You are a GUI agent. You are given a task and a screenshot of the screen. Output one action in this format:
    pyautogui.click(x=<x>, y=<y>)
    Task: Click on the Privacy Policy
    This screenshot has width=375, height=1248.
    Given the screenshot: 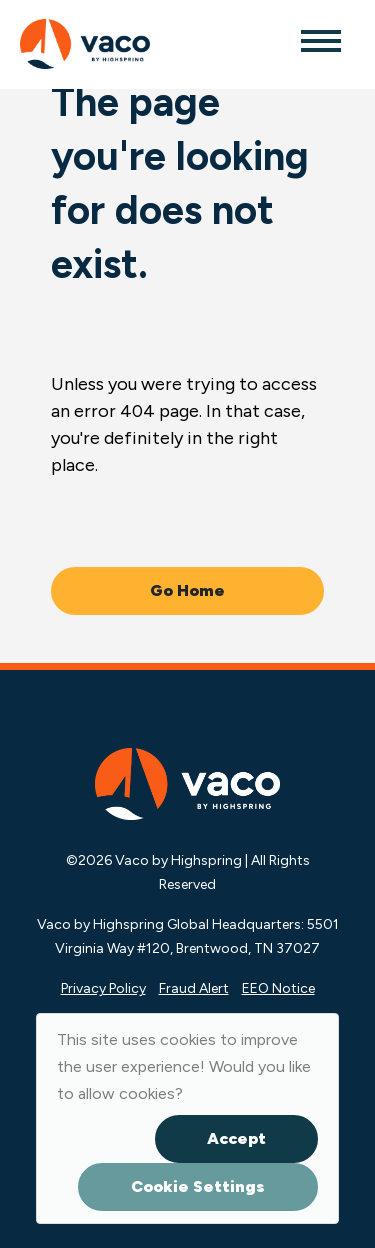 What is the action you would take?
    pyautogui.click(x=103, y=988)
    